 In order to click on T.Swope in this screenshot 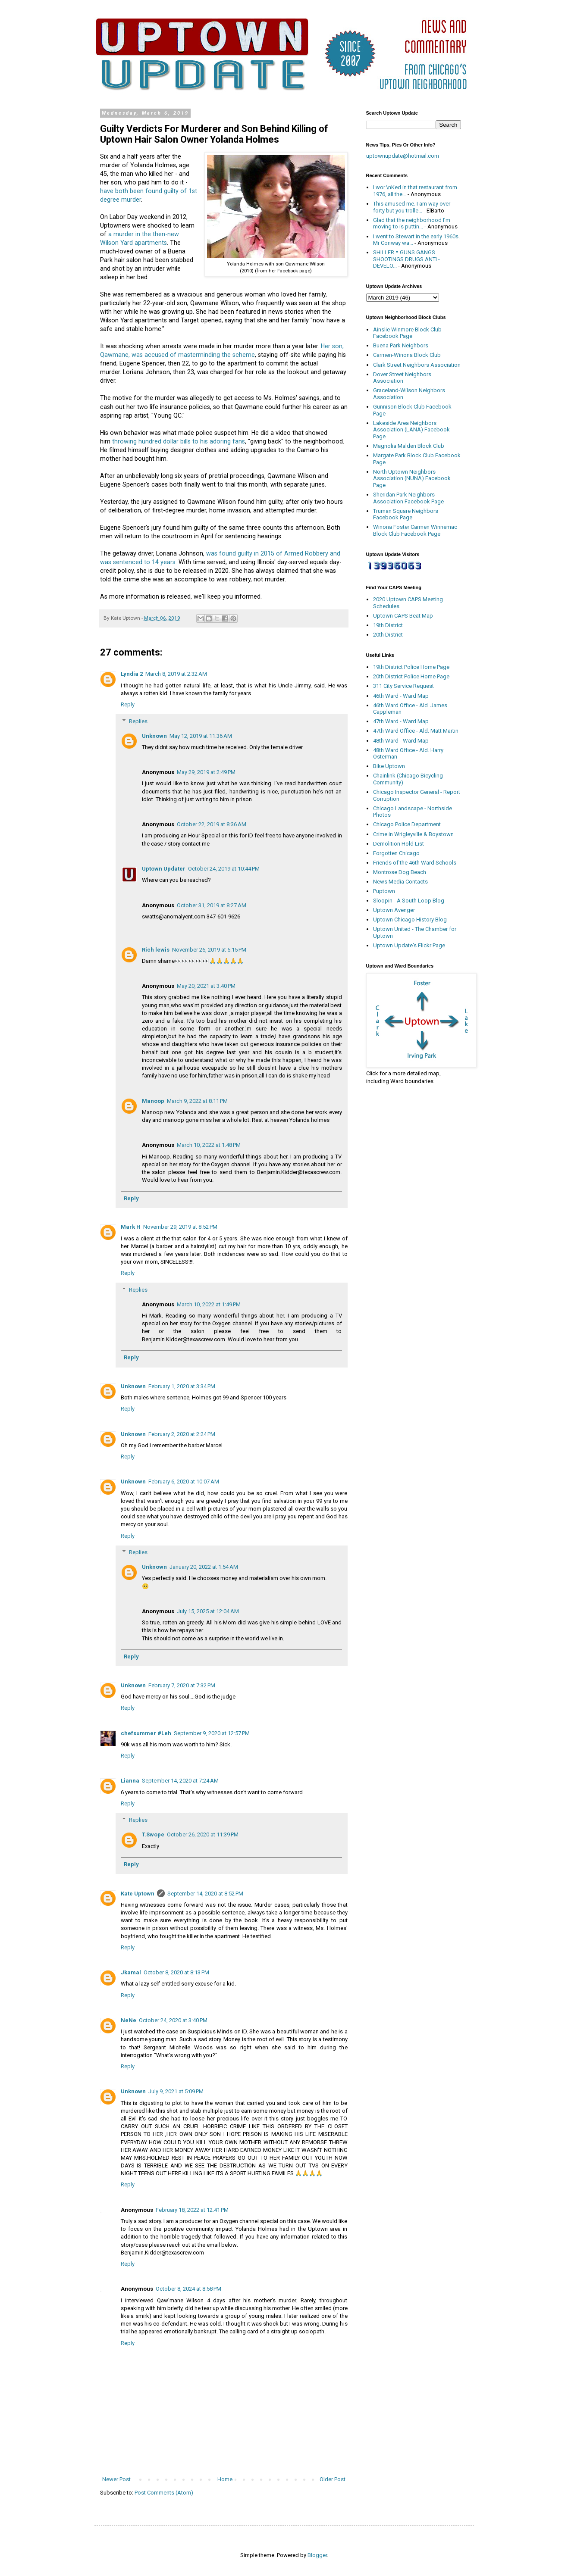, I will do `click(153, 1834)`.